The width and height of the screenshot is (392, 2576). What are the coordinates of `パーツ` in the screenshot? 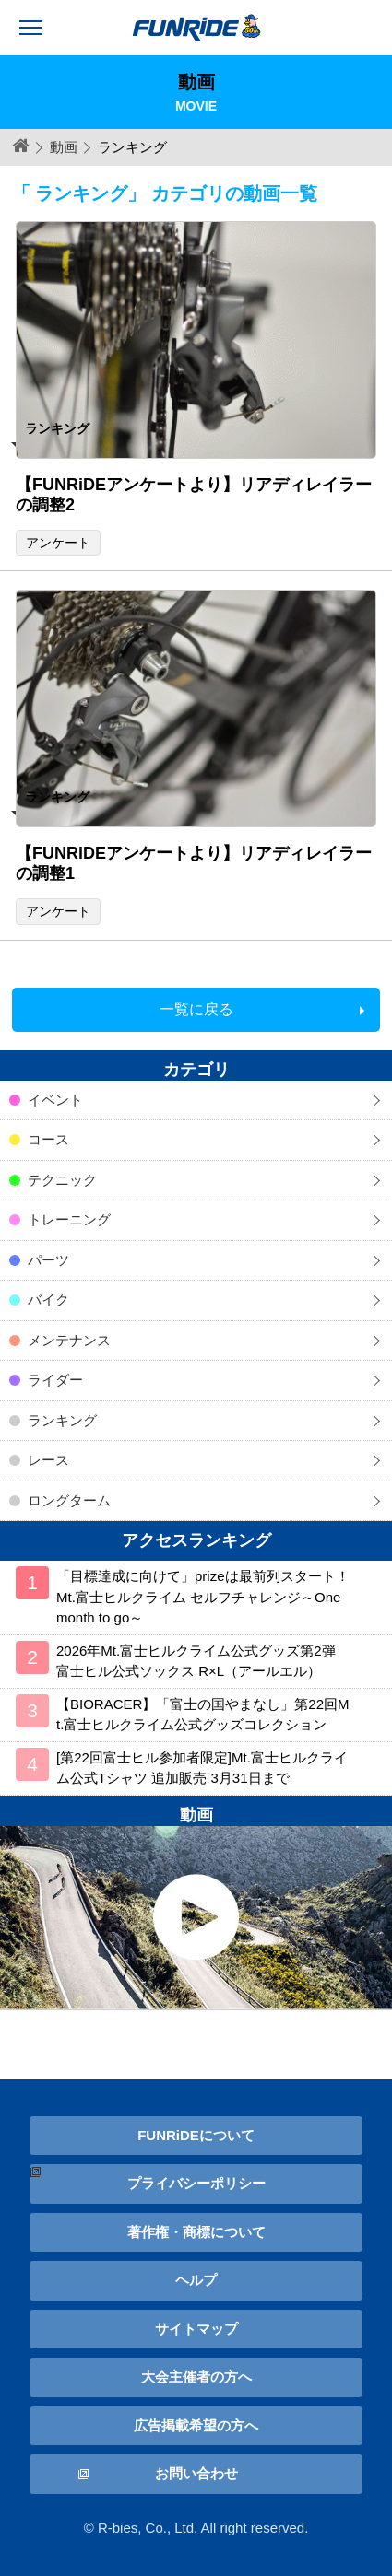 It's located at (48, 1260).